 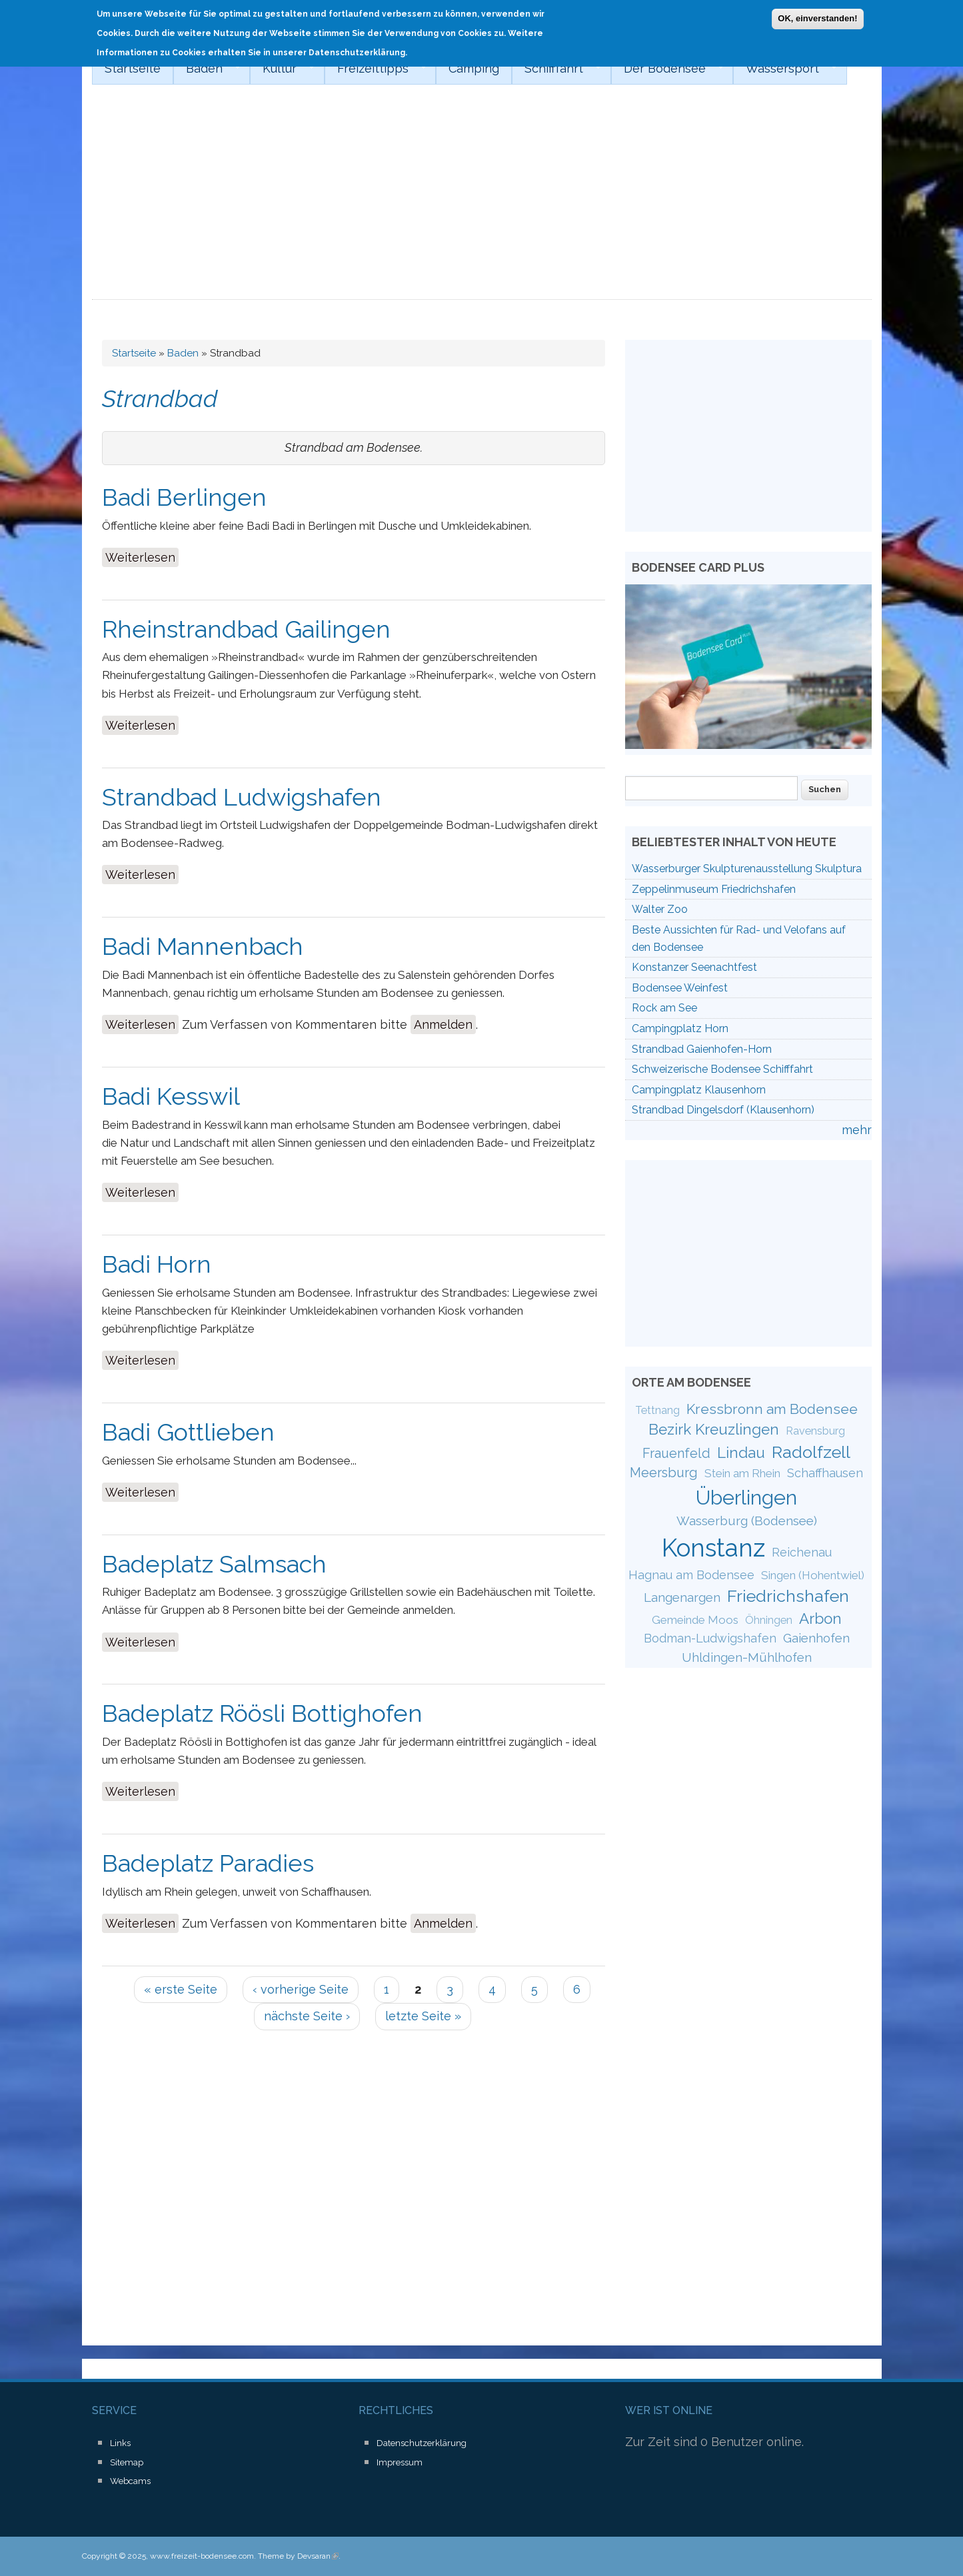 What do you see at coordinates (714, 889) in the screenshot?
I see `Zeppelinmuseum Friedrichshafen` at bounding box center [714, 889].